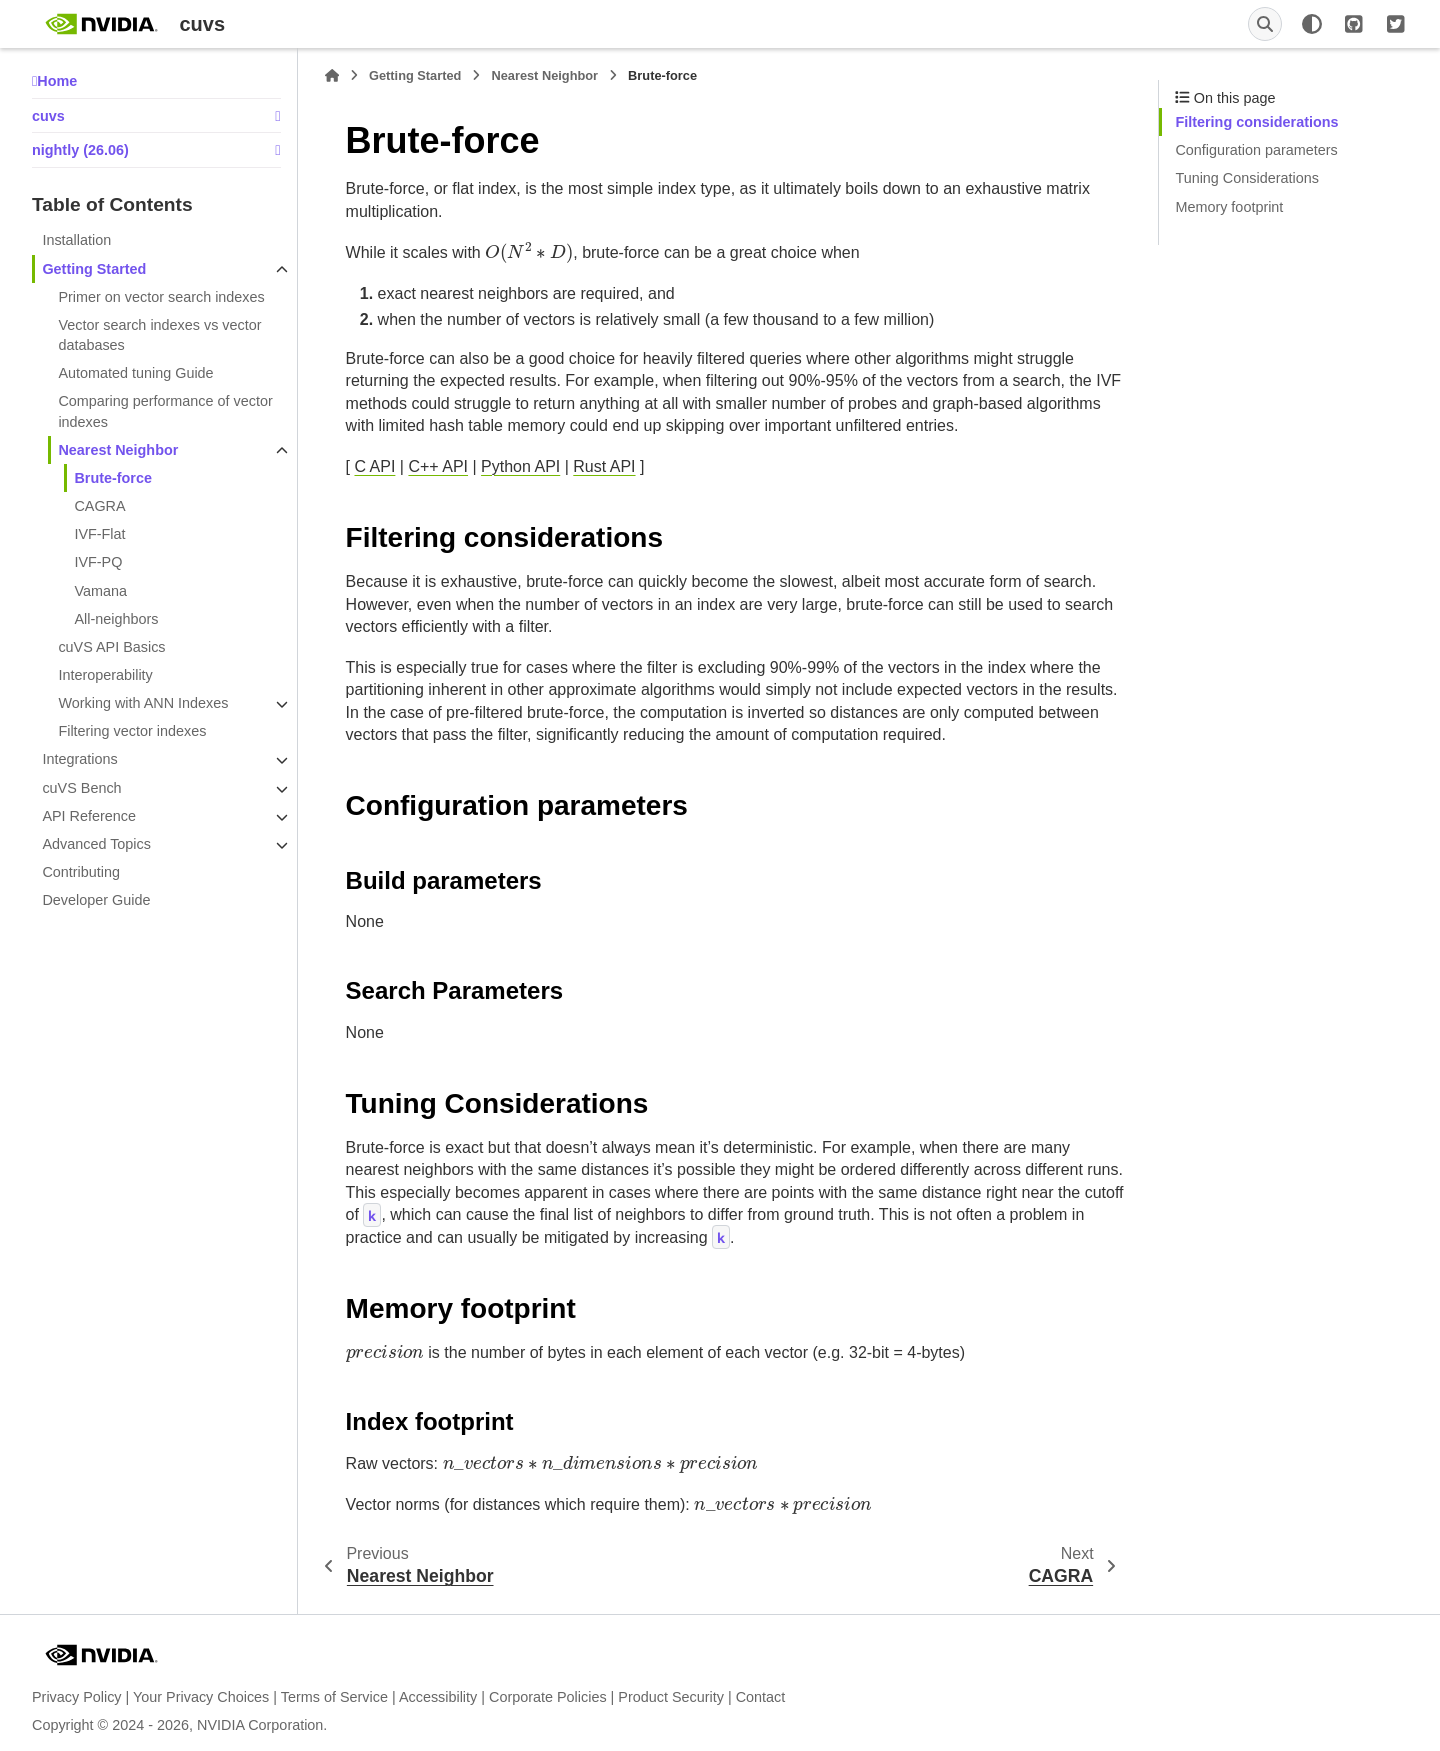  What do you see at coordinates (105, 675) in the screenshot?
I see `Interoperability` at bounding box center [105, 675].